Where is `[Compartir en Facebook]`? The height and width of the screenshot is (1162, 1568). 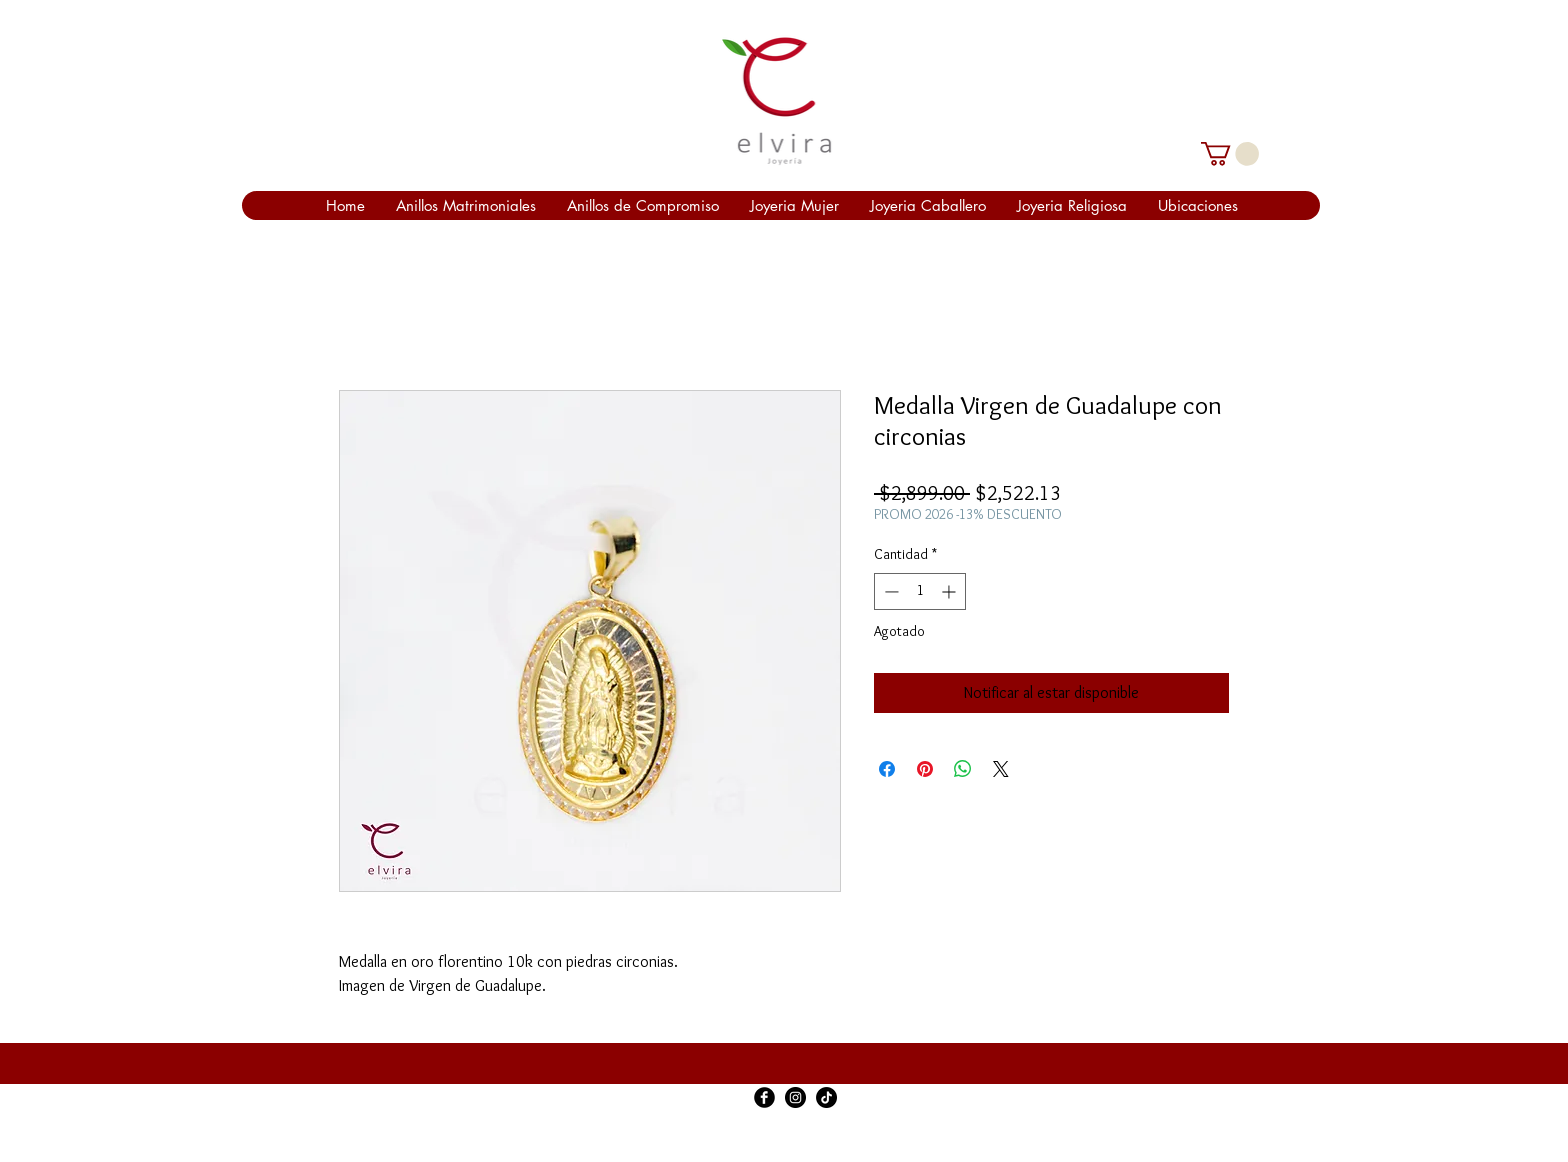
[Compartir en Facebook] is located at coordinates (887, 769).